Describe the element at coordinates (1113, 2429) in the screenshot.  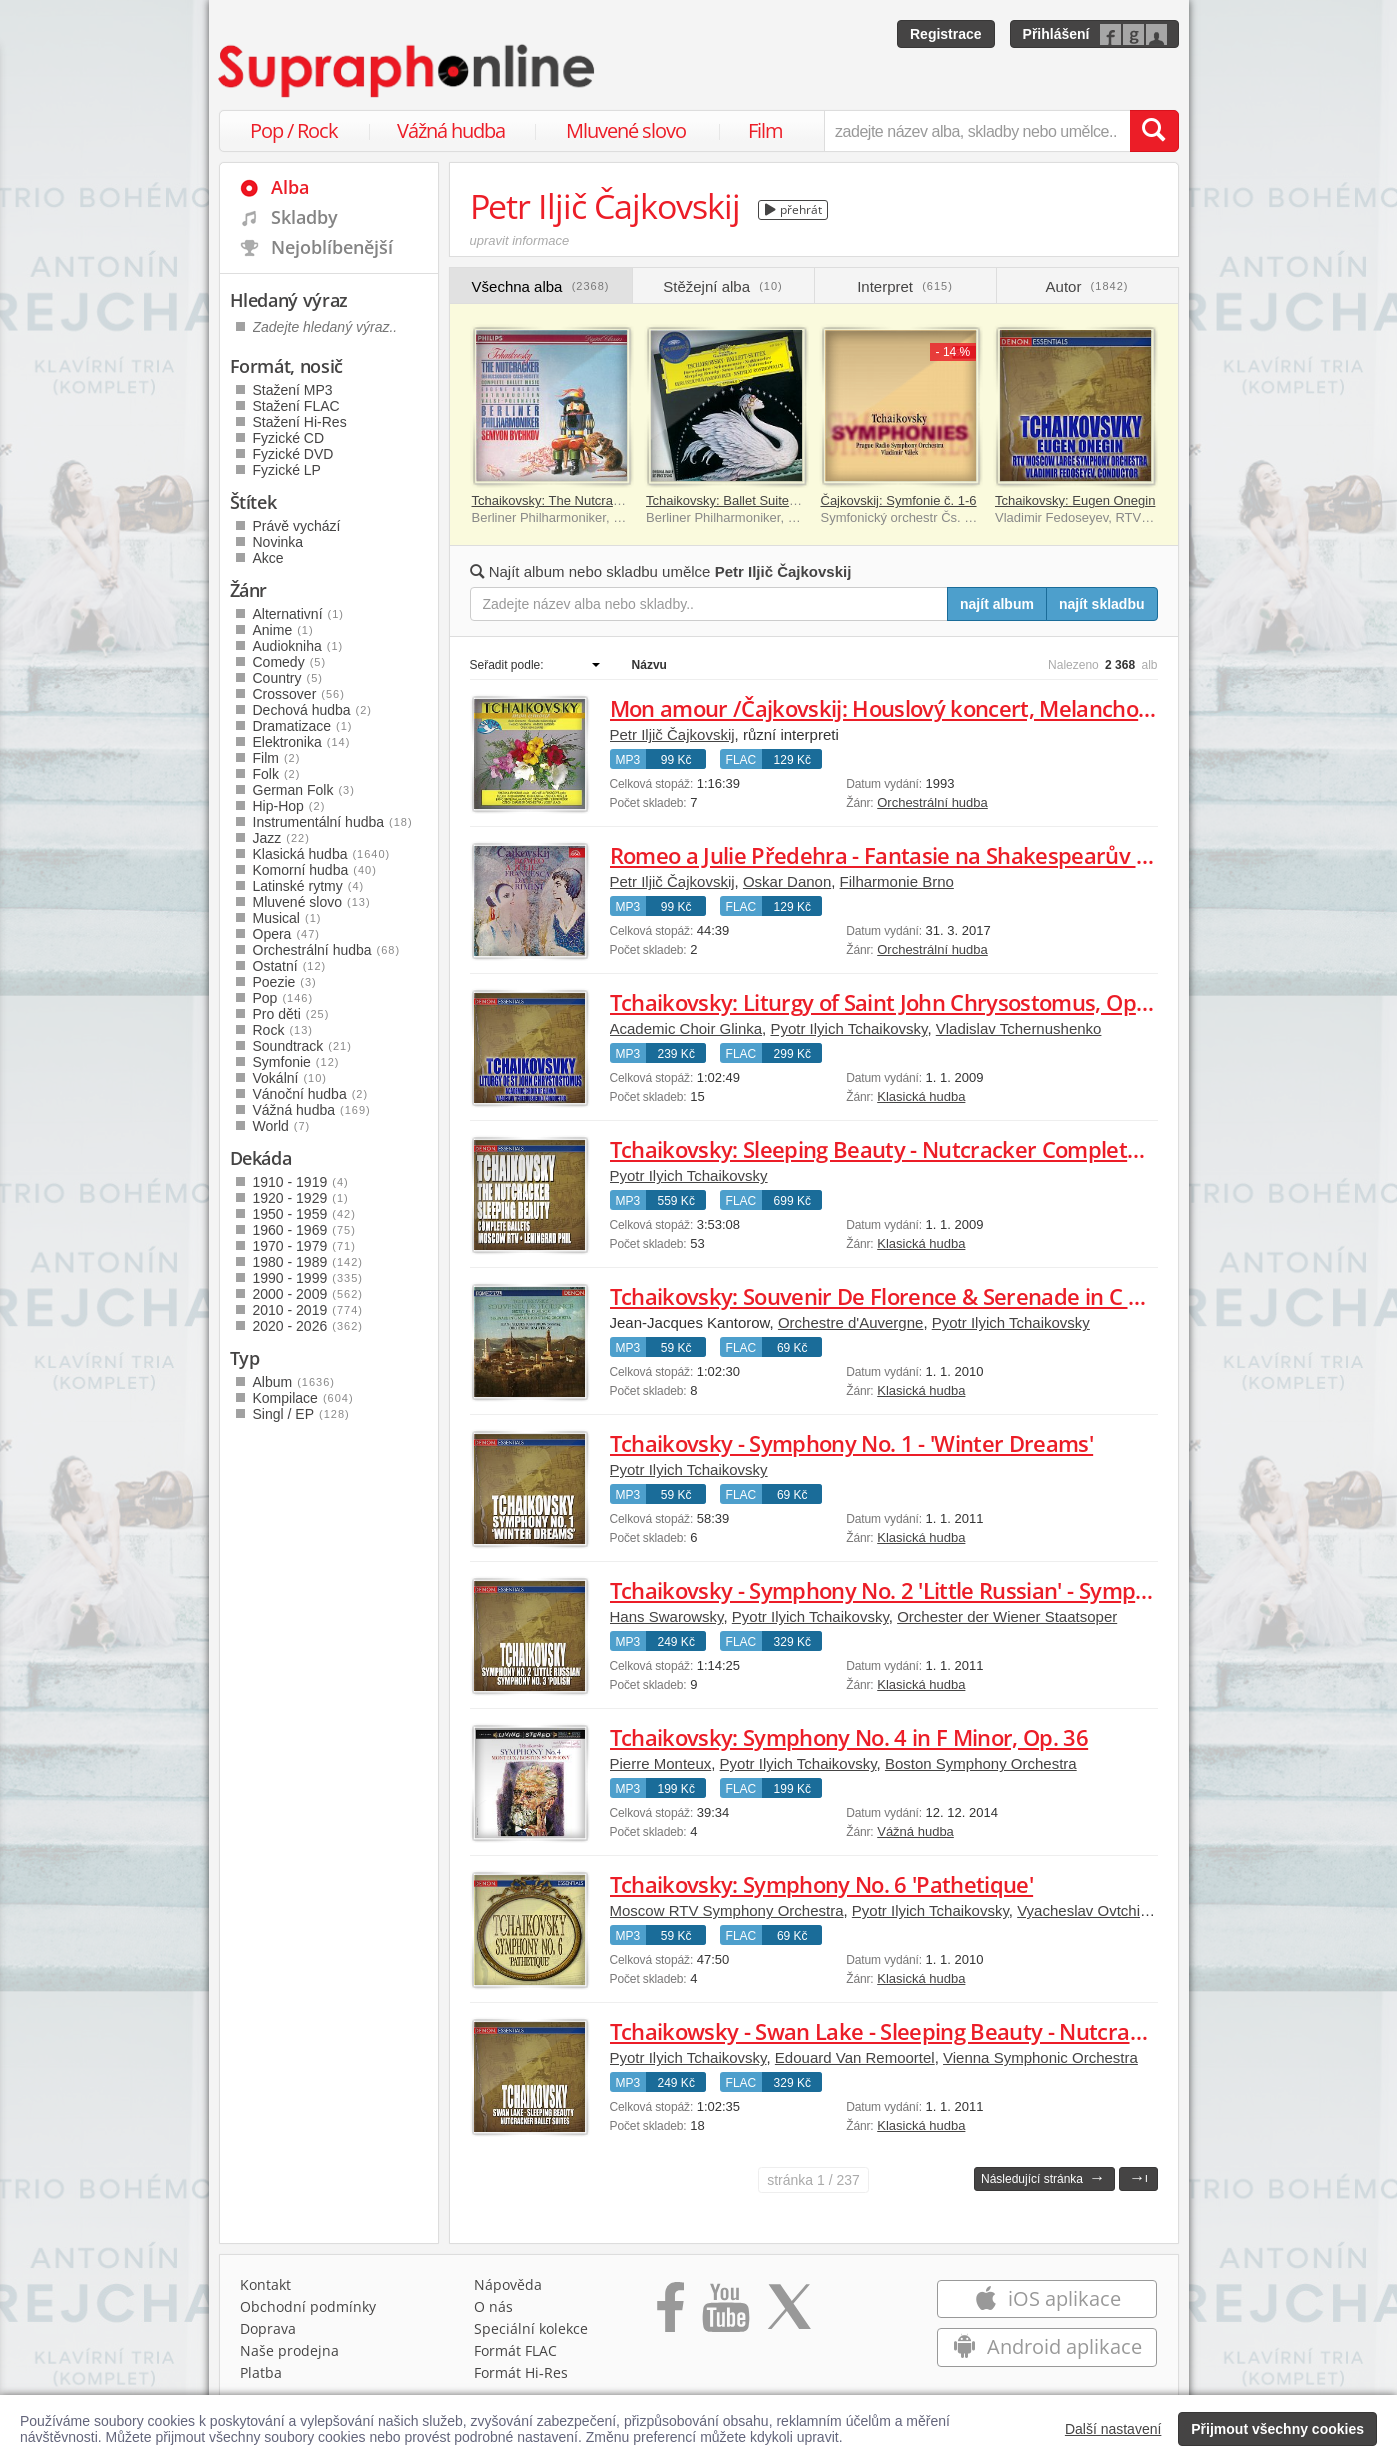
I see `Další nastavení` at that location.